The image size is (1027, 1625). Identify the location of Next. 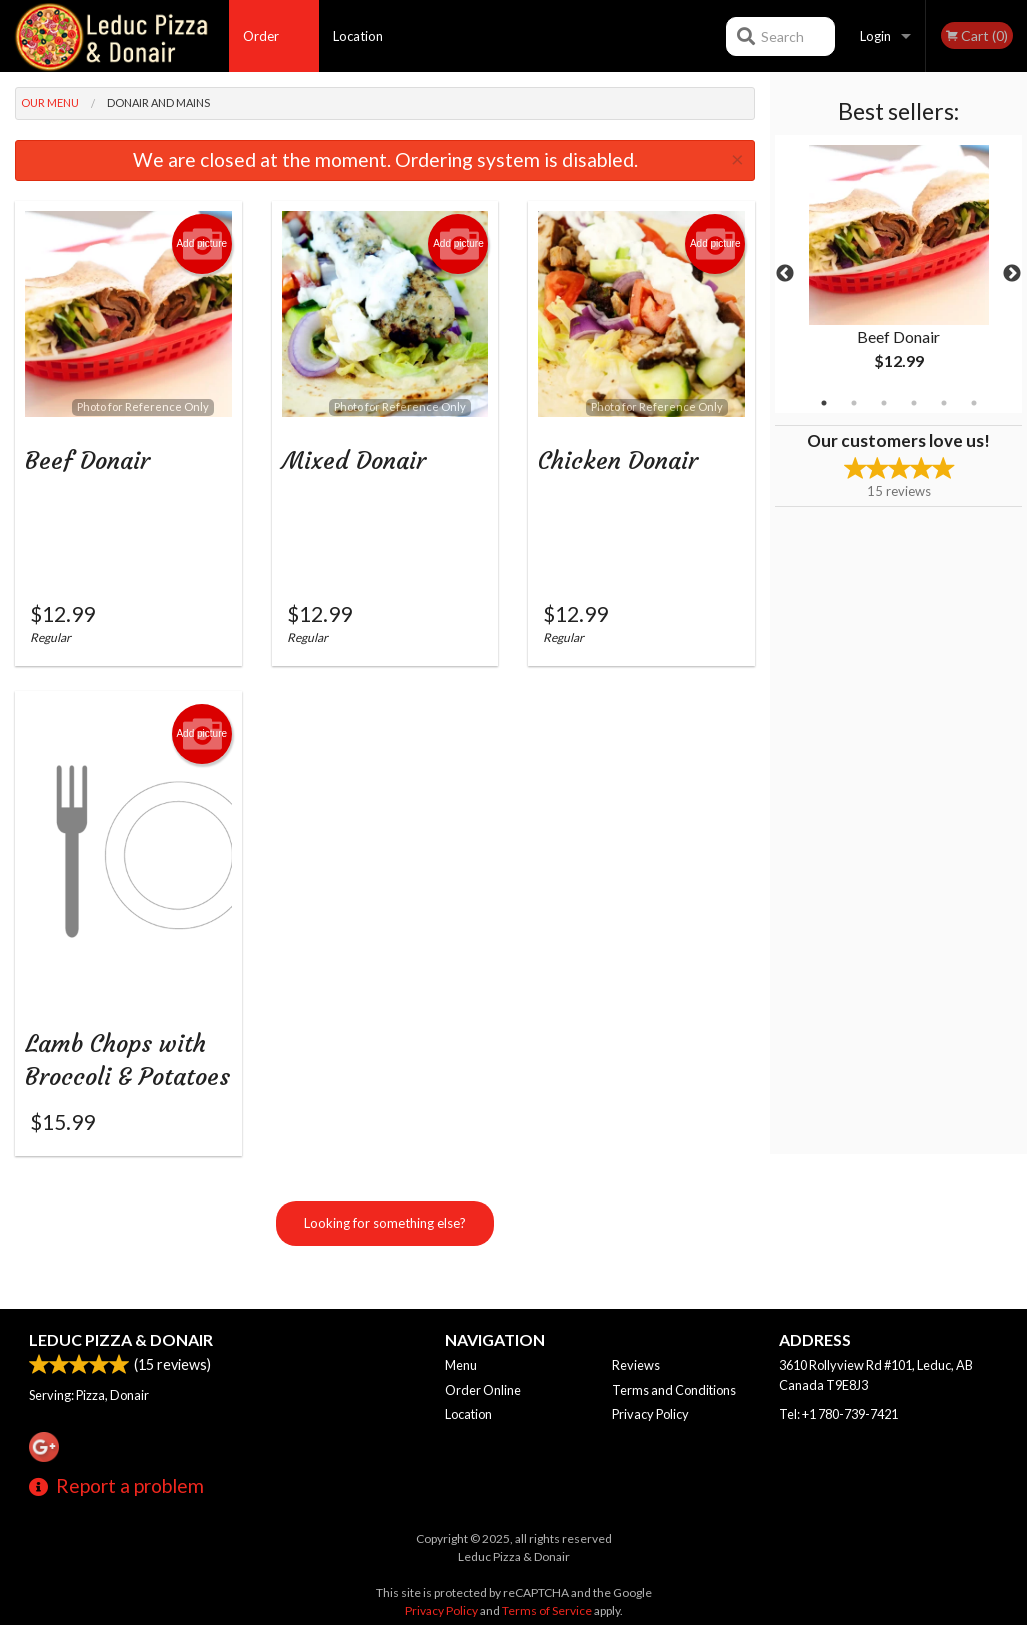
(1012, 274).